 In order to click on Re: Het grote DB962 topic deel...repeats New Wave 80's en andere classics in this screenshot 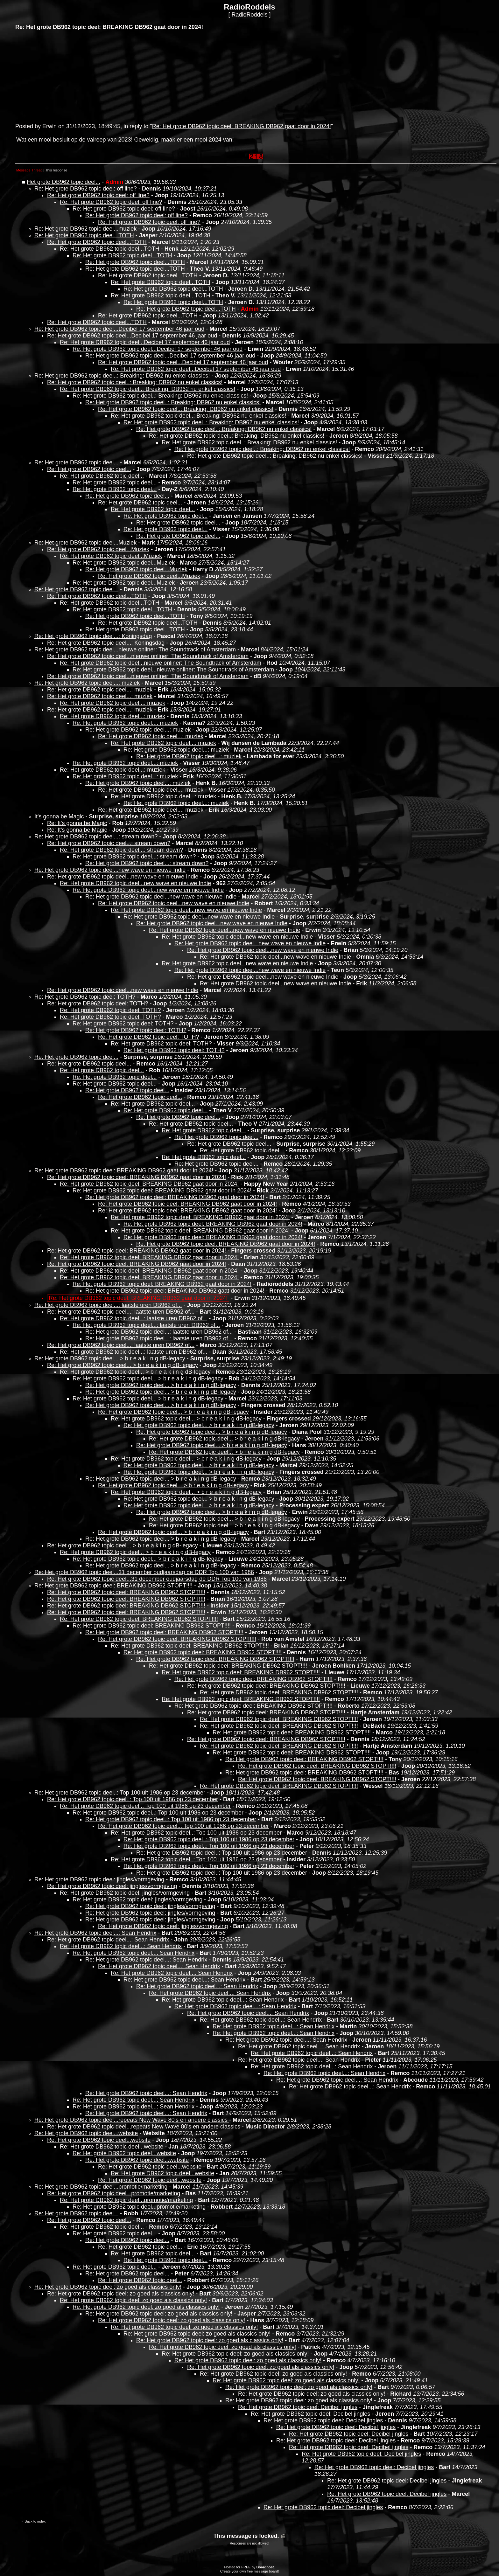, I will do `click(131, 2120)`.